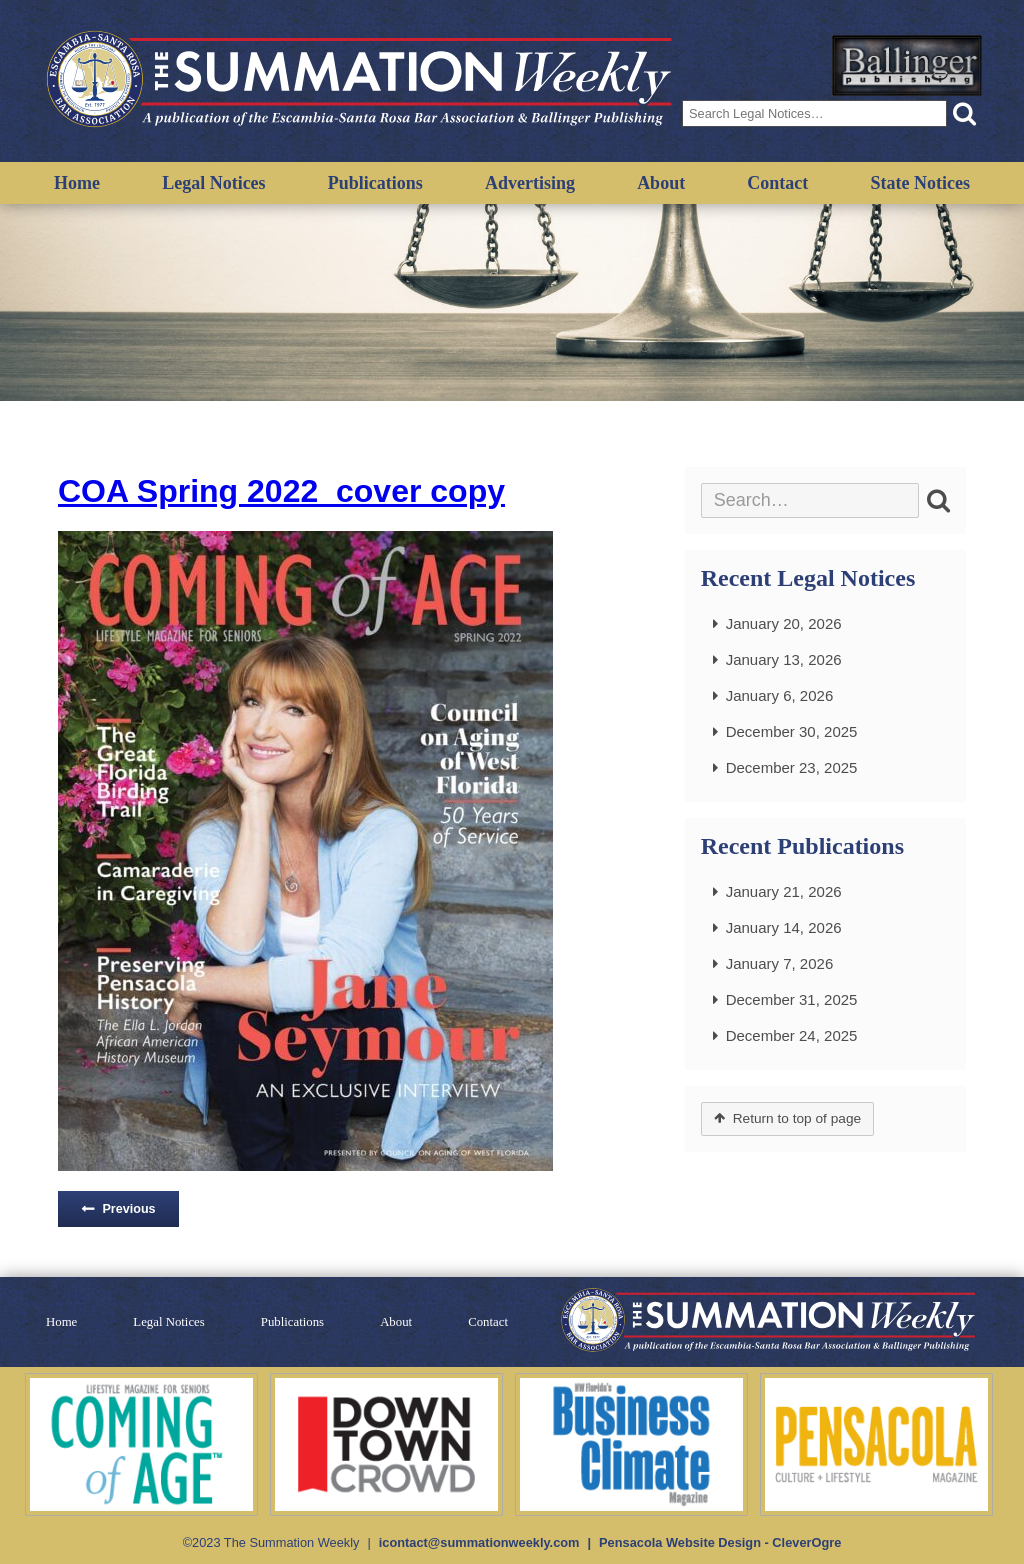 This screenshot has width=1024, height=1564. I want to click on State Notices, so click(919, 183).